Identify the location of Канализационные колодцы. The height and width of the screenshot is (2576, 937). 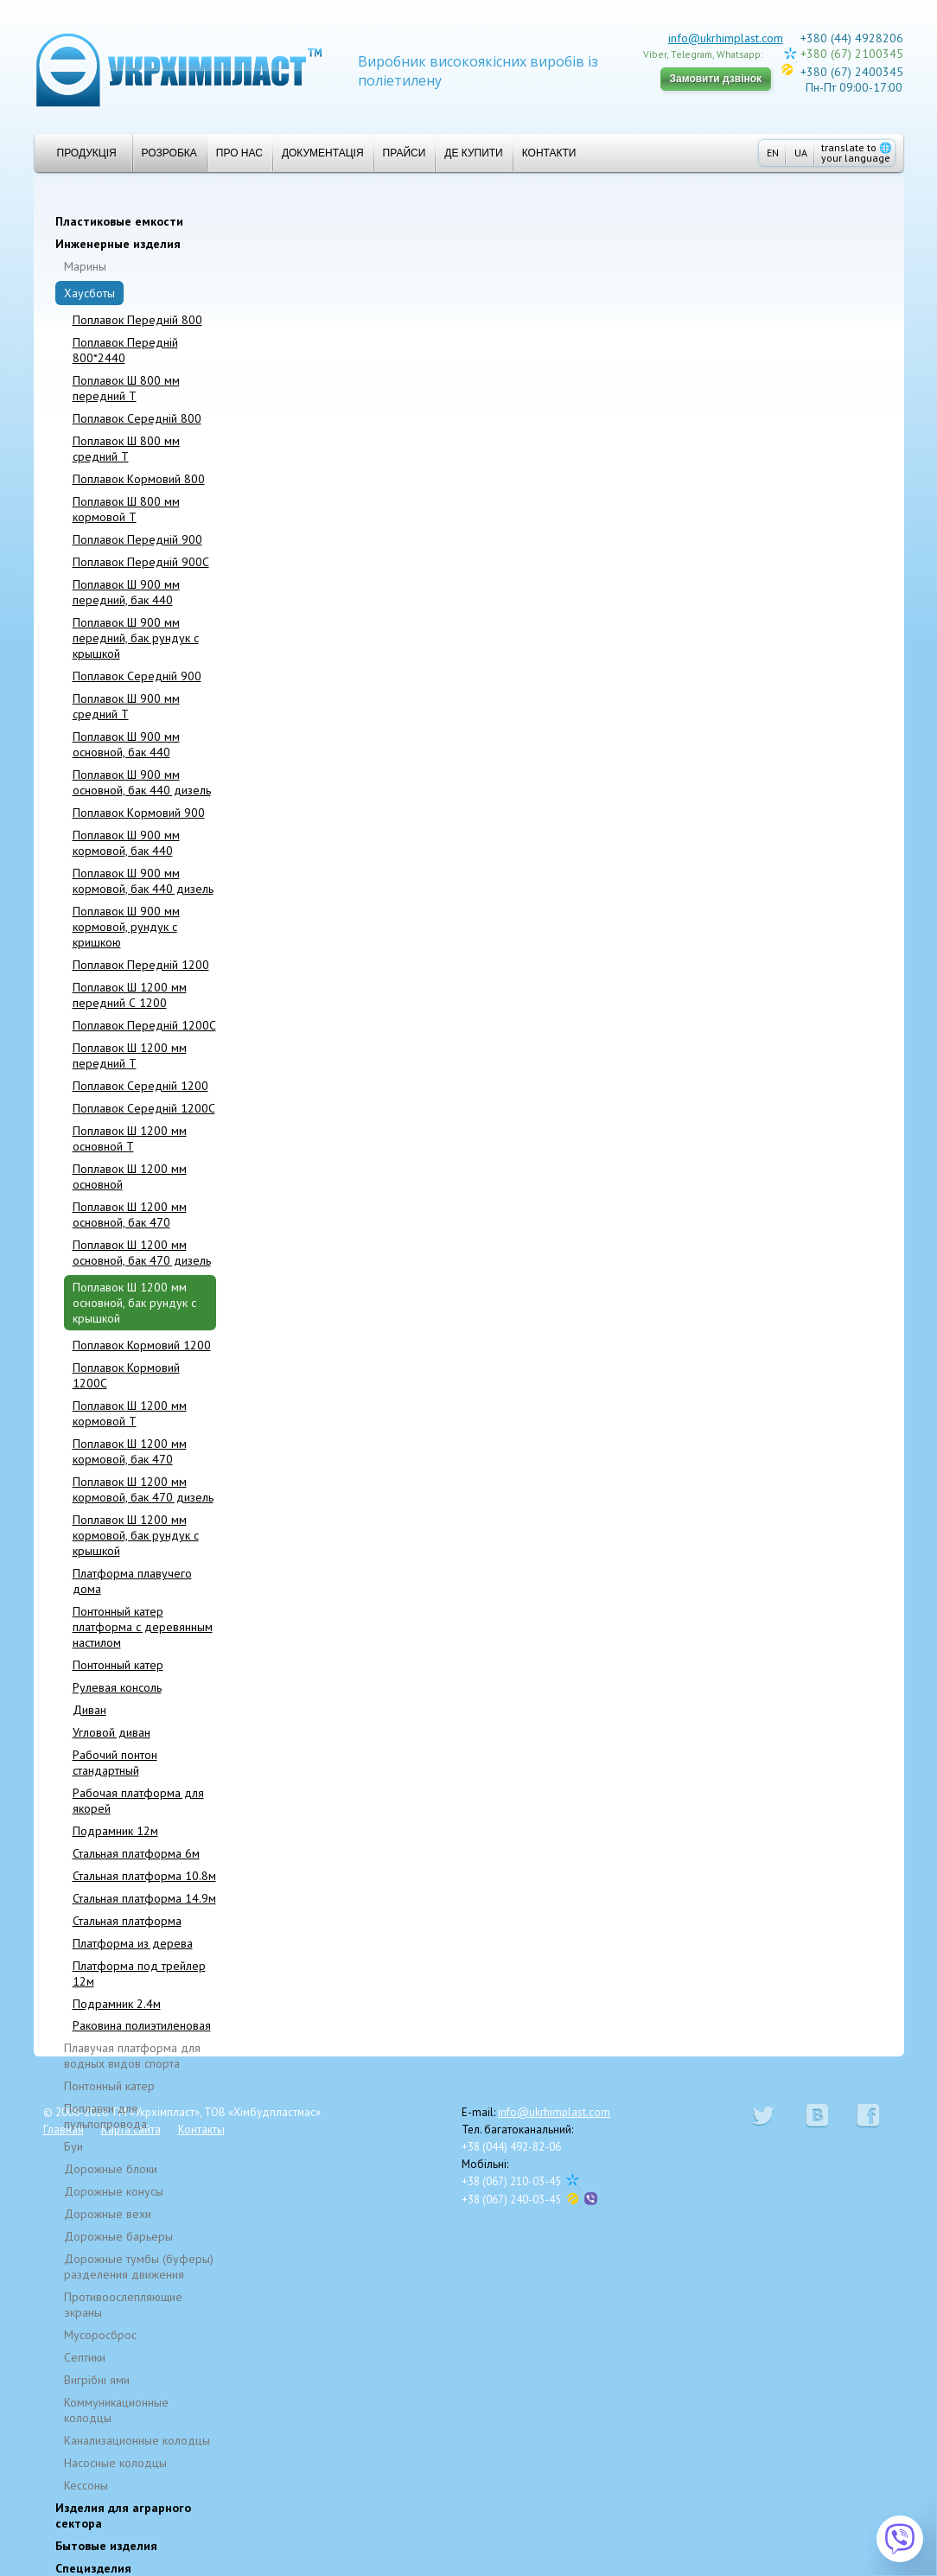
(137, 2440).